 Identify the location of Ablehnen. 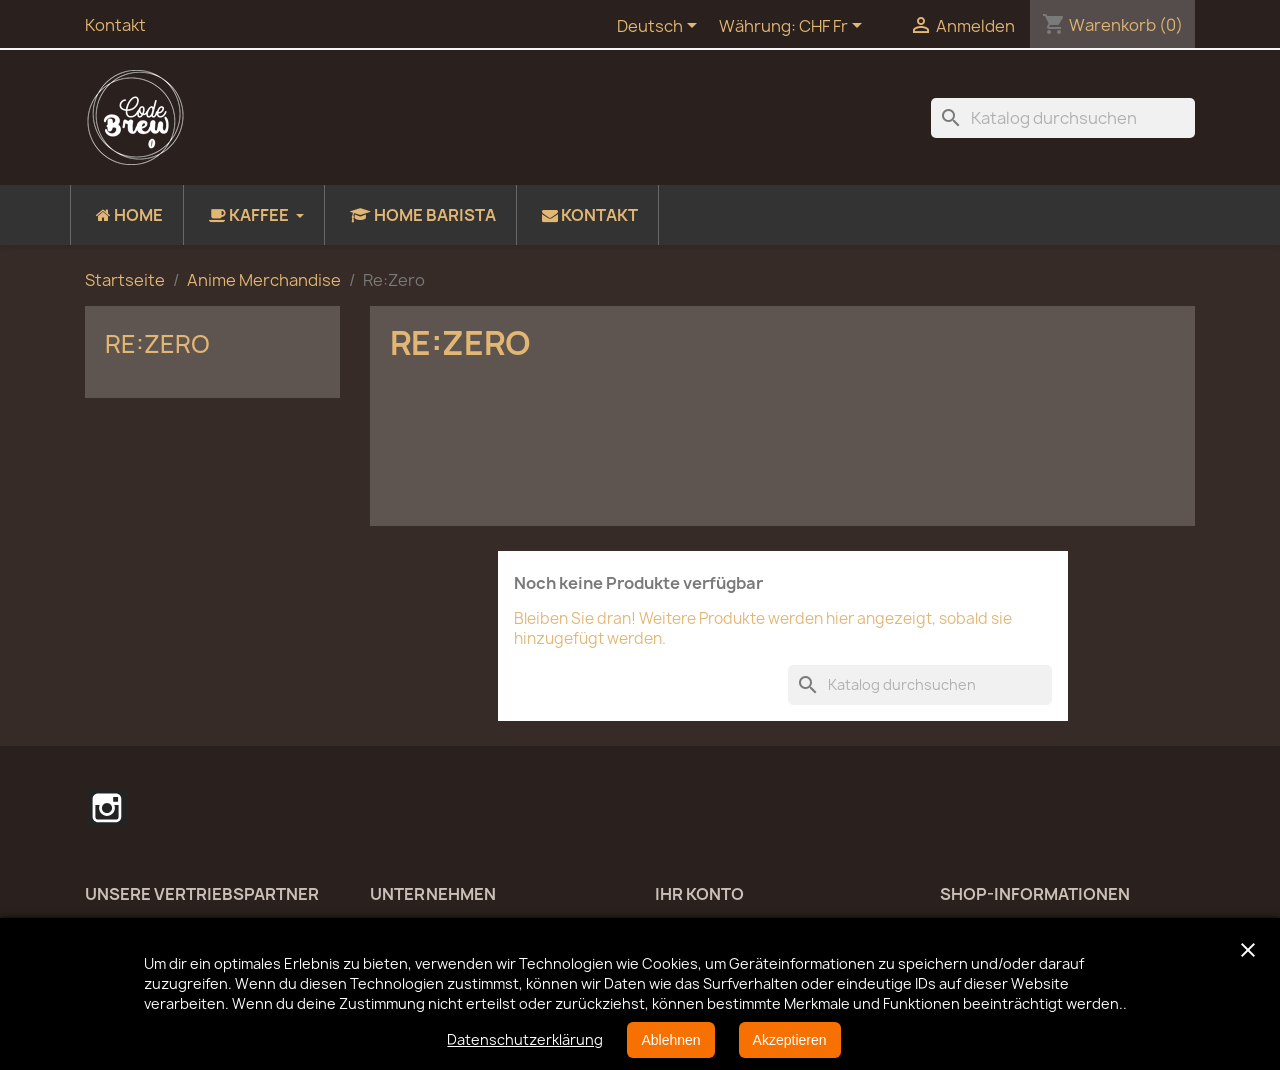
(670, 1040).